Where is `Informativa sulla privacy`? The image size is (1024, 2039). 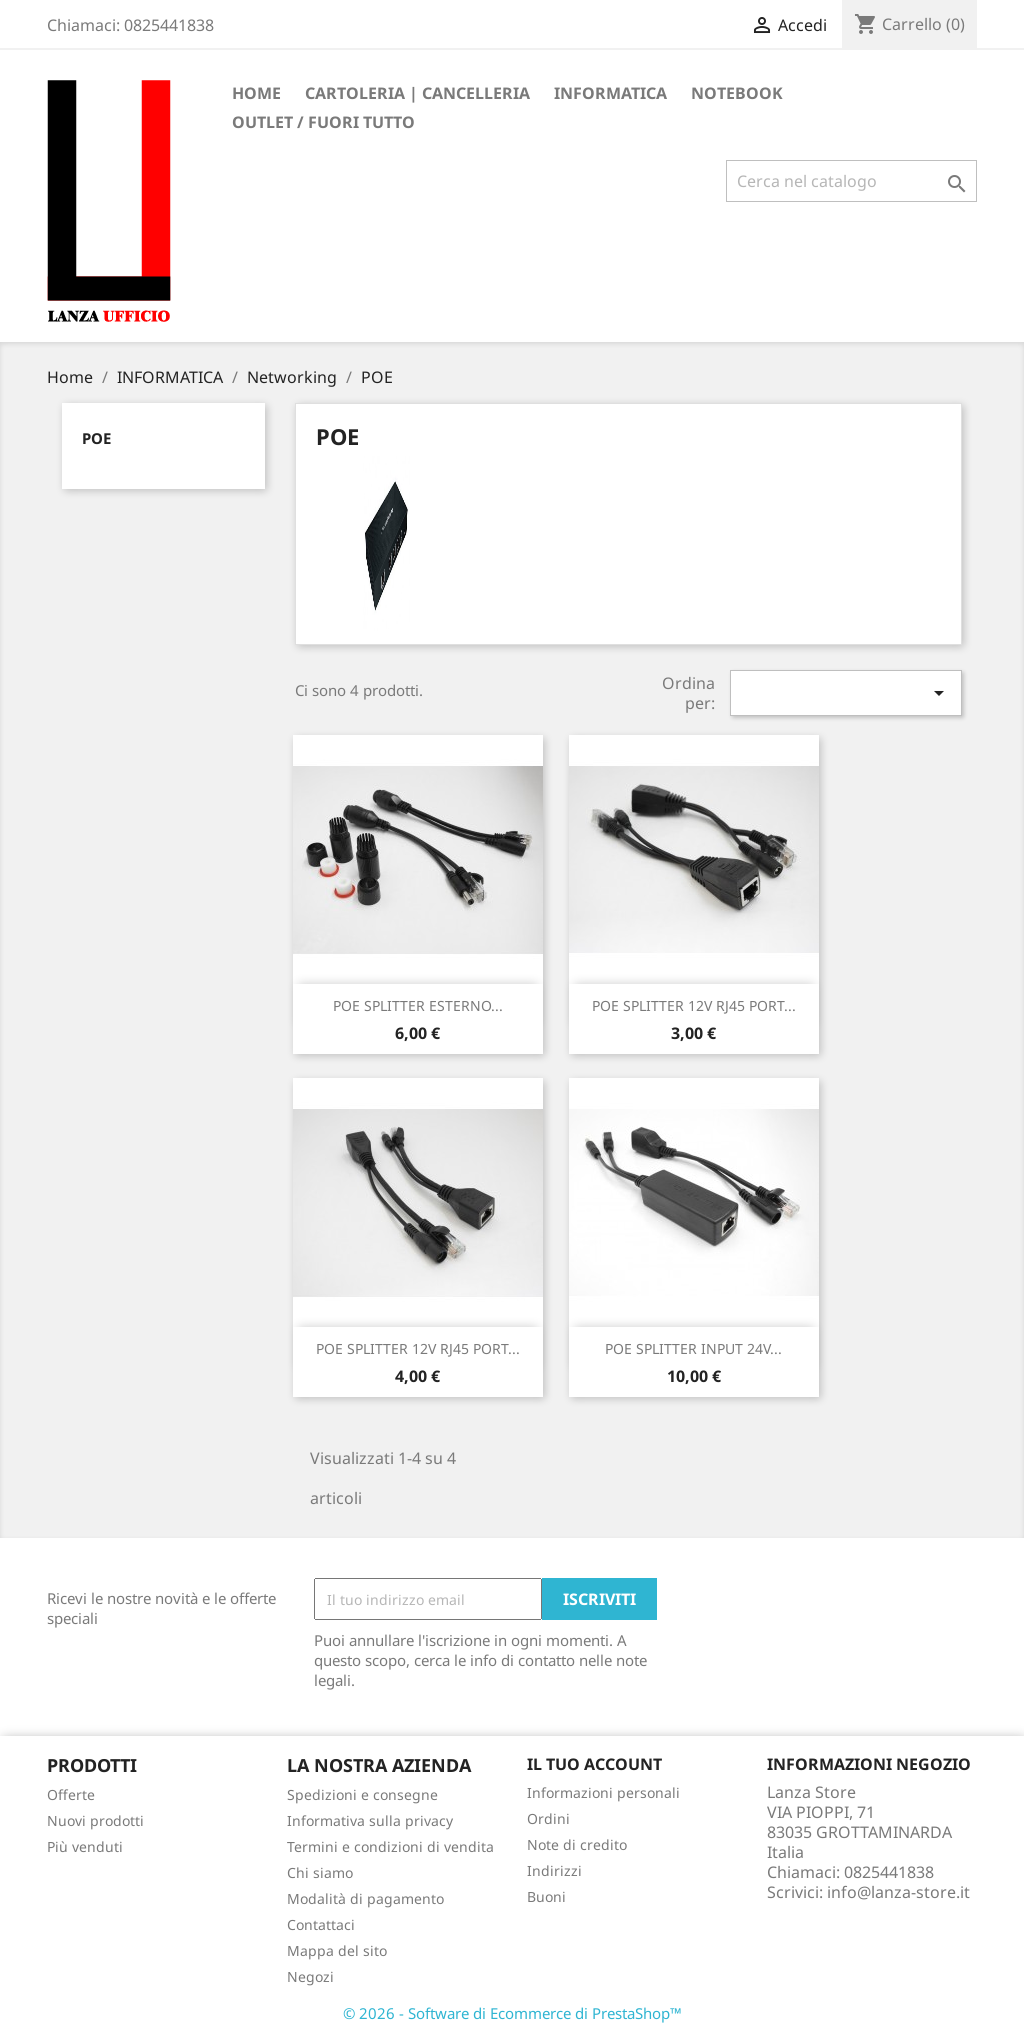
Informativa sulla privacy is located at coordinates (370, 1820).